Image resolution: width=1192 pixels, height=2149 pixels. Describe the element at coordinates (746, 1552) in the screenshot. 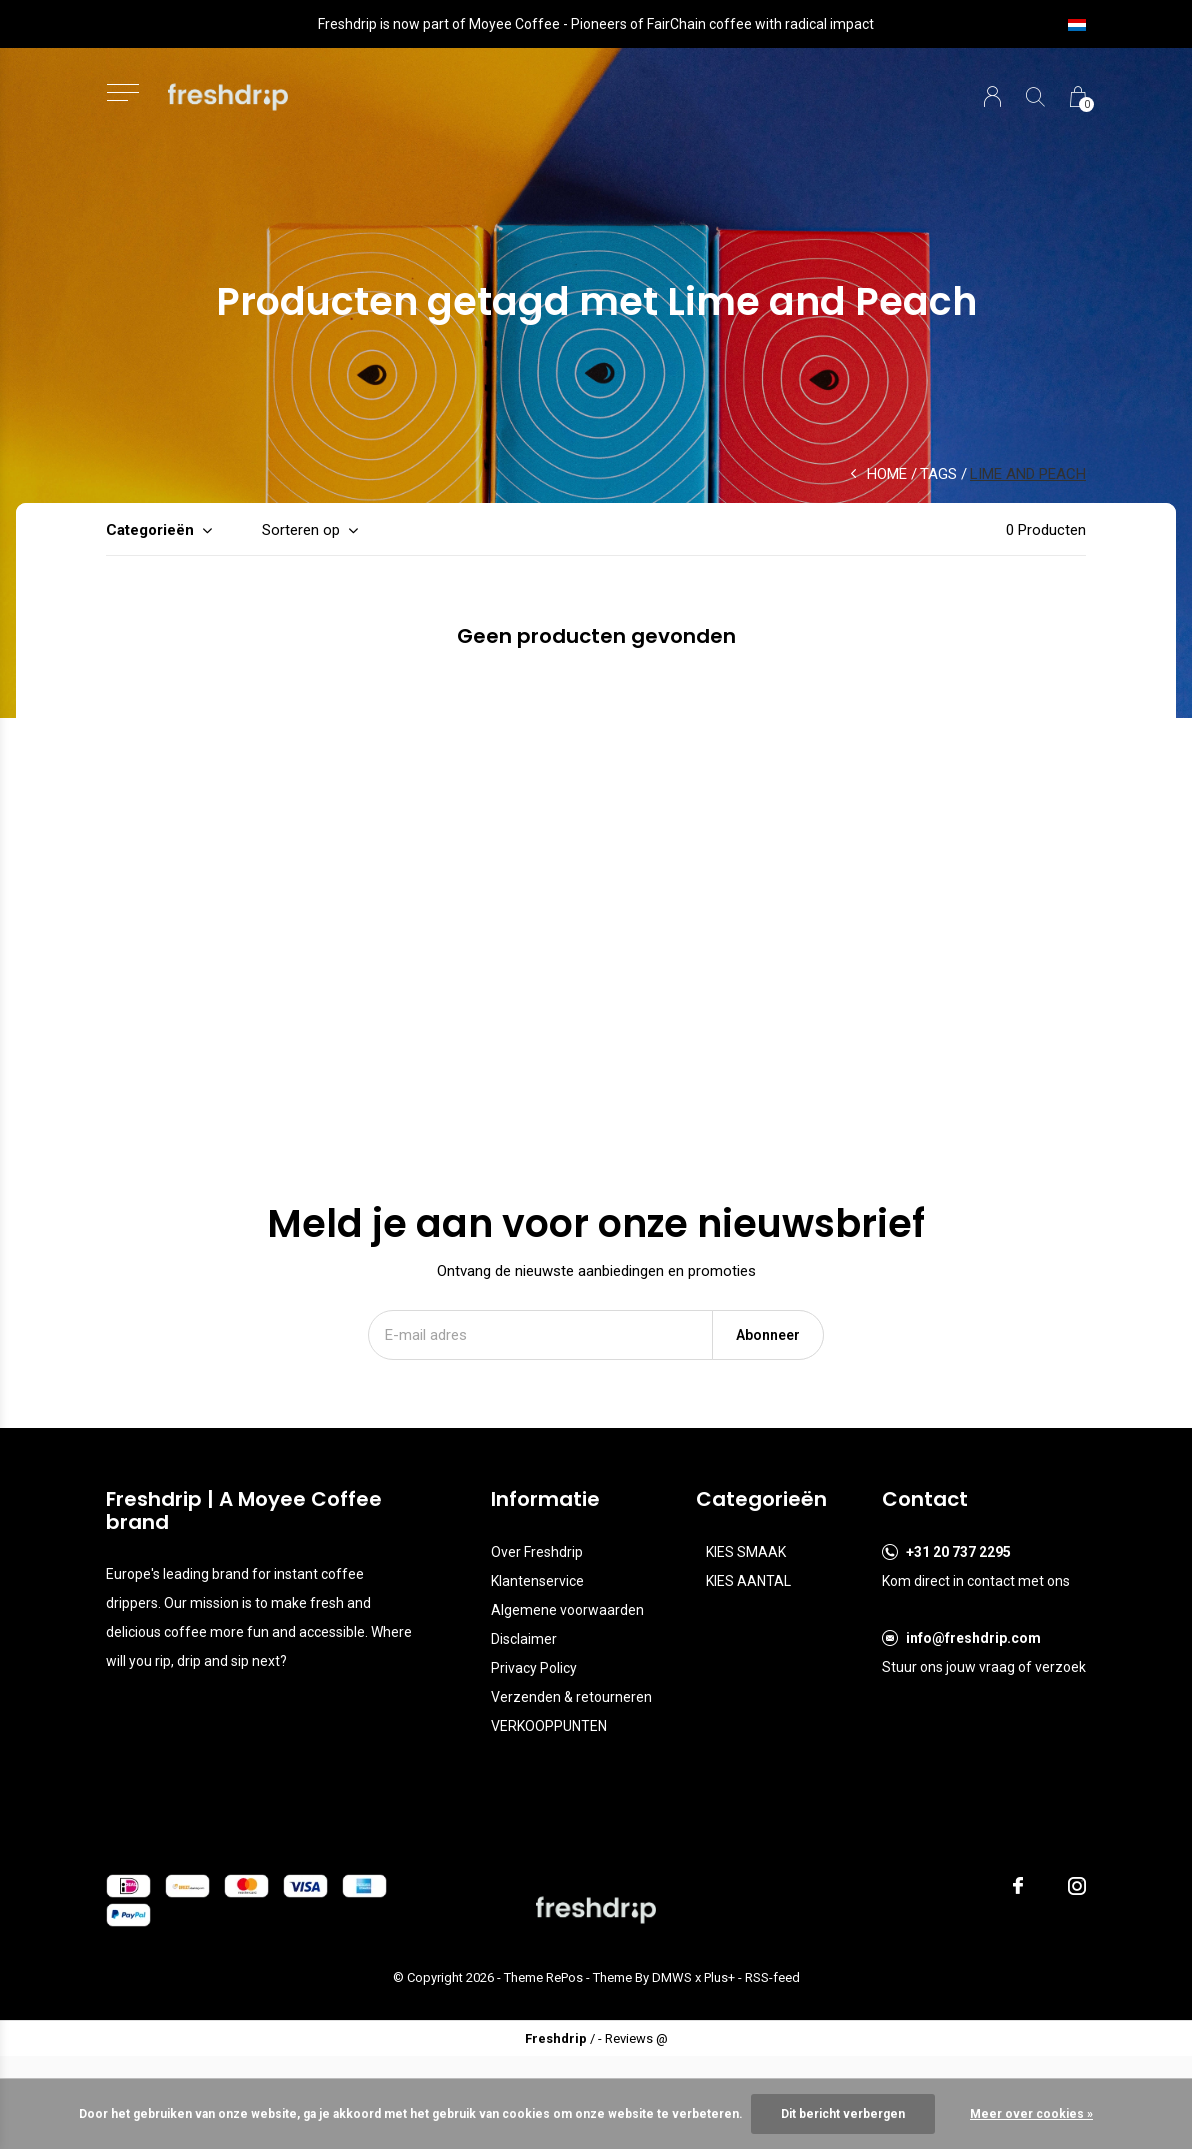

I see `KIES SMAAK` at that location.